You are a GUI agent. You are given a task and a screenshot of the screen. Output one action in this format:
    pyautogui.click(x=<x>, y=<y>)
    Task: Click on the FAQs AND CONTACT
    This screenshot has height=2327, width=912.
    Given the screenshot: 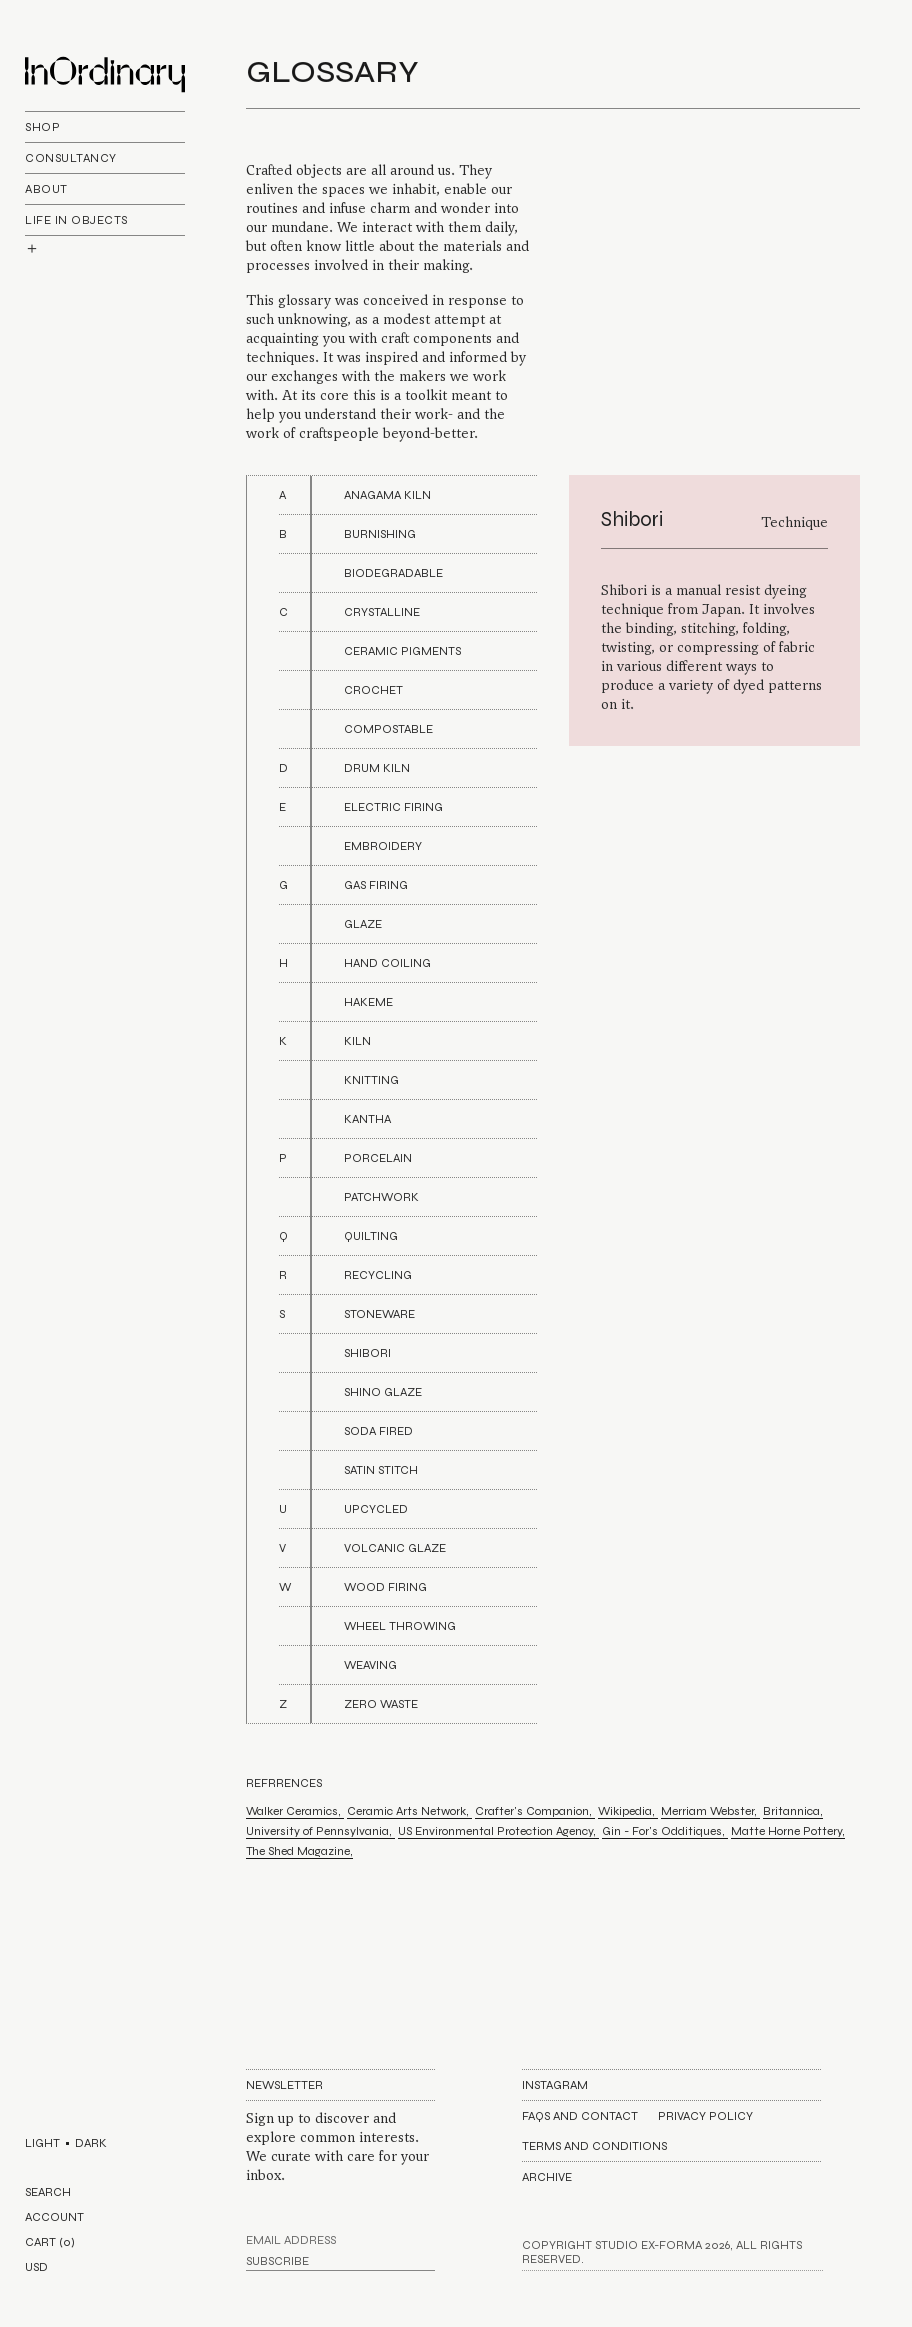 What is the action you would take?
    pyautogui.click(x=580, y=2116)
    